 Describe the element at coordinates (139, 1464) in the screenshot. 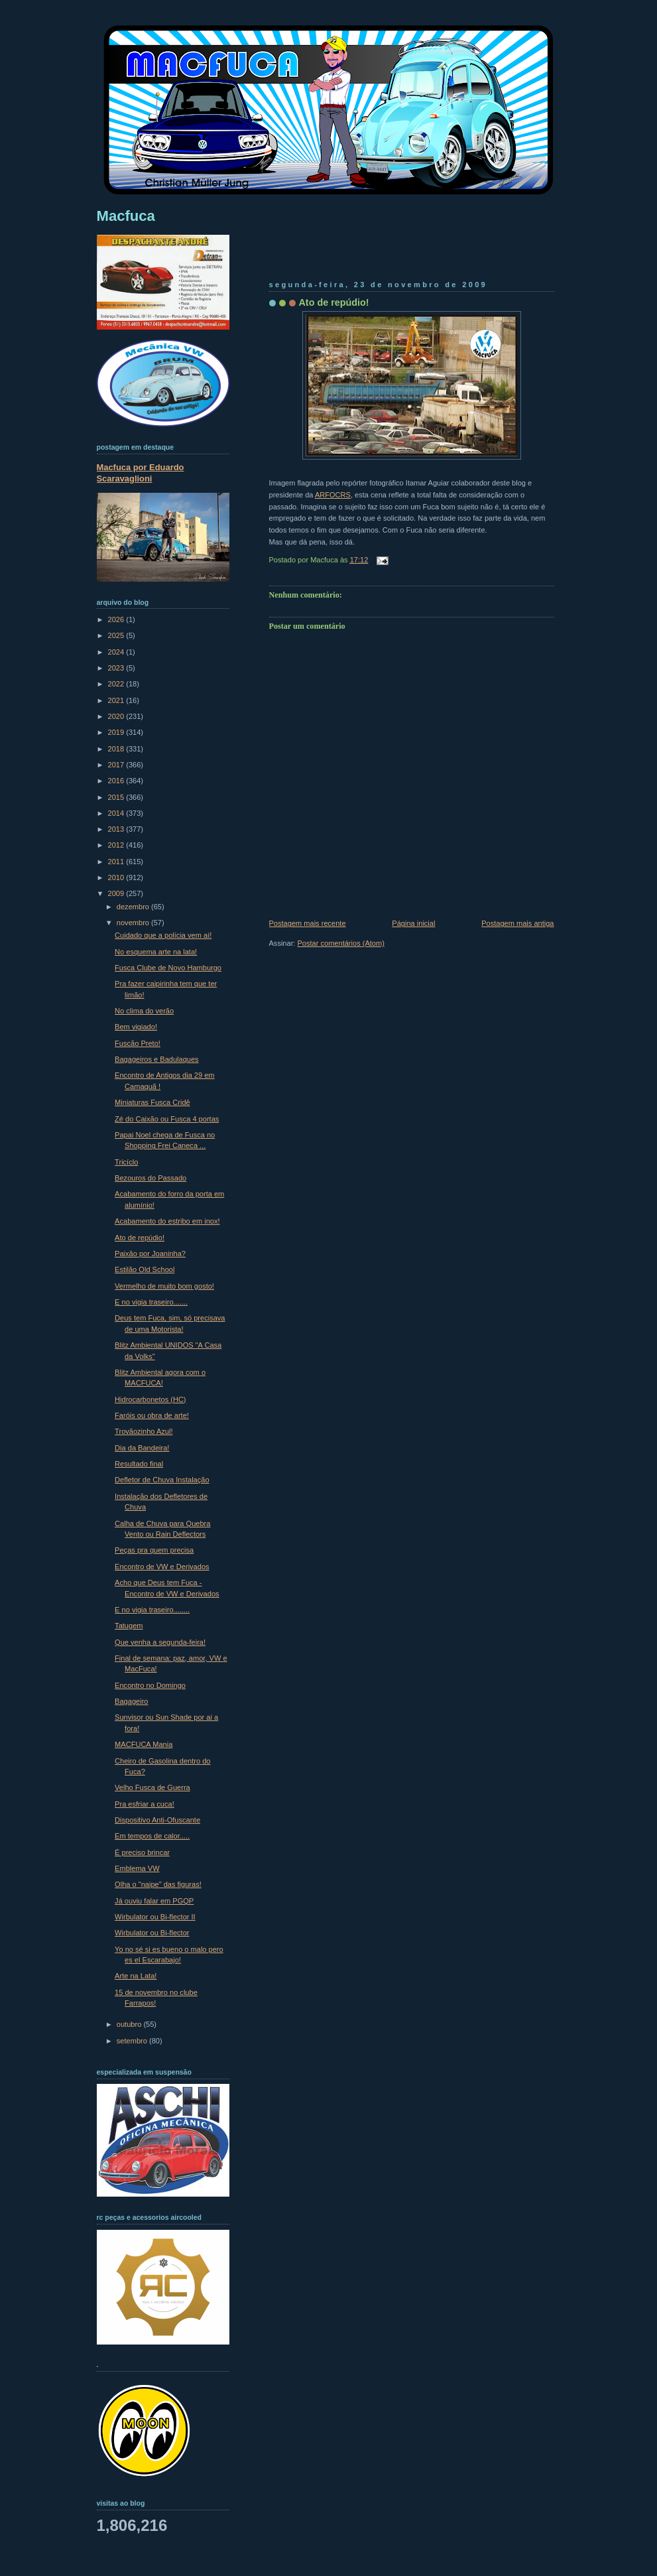

I see `Resultado final` at that location.